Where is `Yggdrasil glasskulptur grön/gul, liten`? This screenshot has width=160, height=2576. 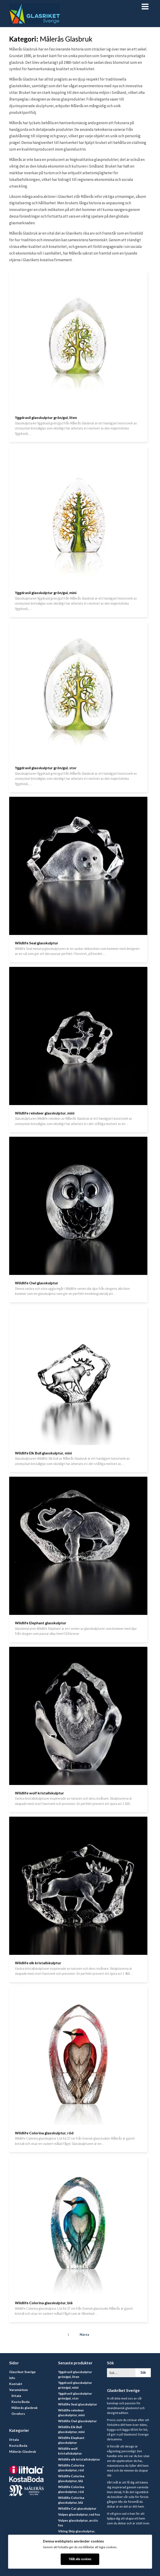 Yggdrasil glasskulptur grön/gul, liten is located at coordinates (46, 417).